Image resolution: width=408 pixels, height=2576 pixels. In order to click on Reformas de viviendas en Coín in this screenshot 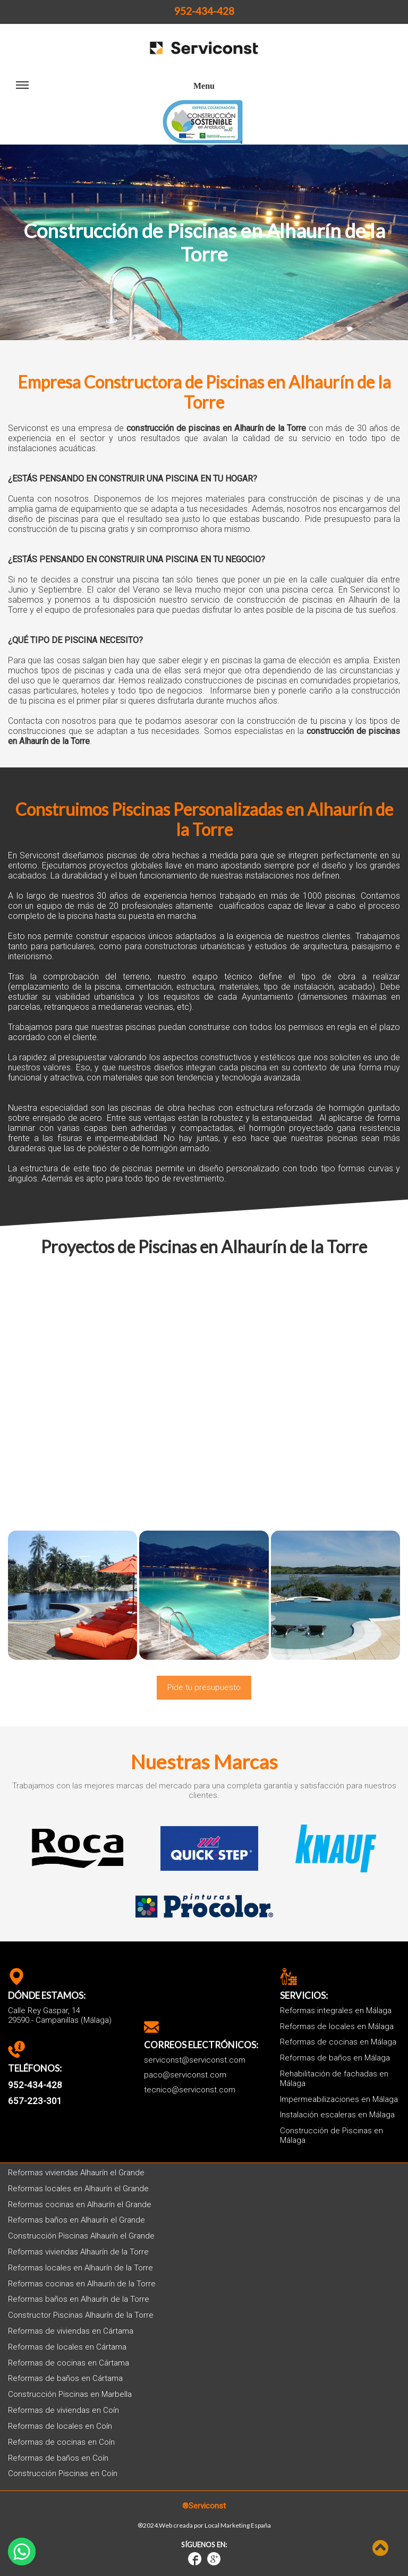, I will do `click(63, 2410)`.